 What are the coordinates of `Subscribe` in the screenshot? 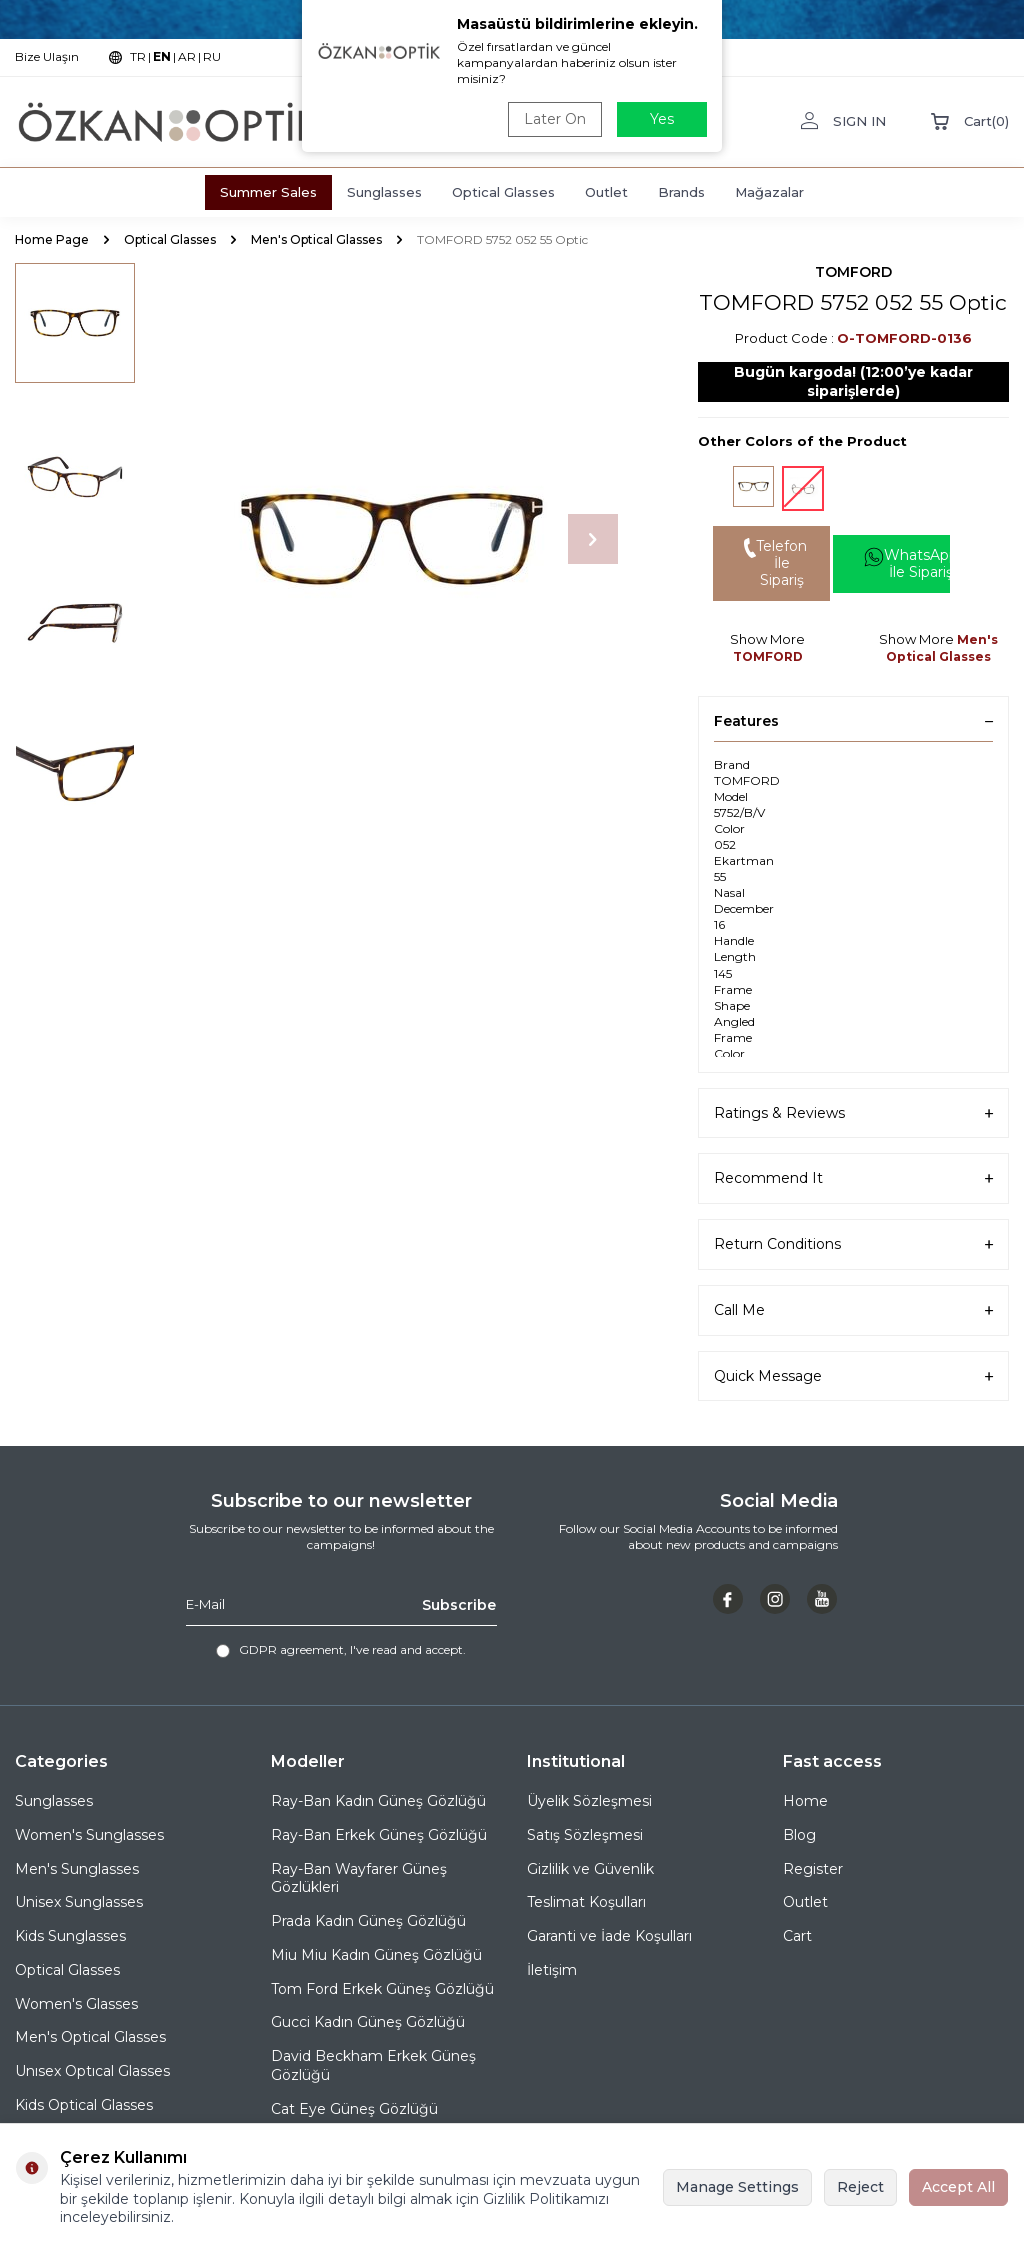 It's located at (459, 1604).